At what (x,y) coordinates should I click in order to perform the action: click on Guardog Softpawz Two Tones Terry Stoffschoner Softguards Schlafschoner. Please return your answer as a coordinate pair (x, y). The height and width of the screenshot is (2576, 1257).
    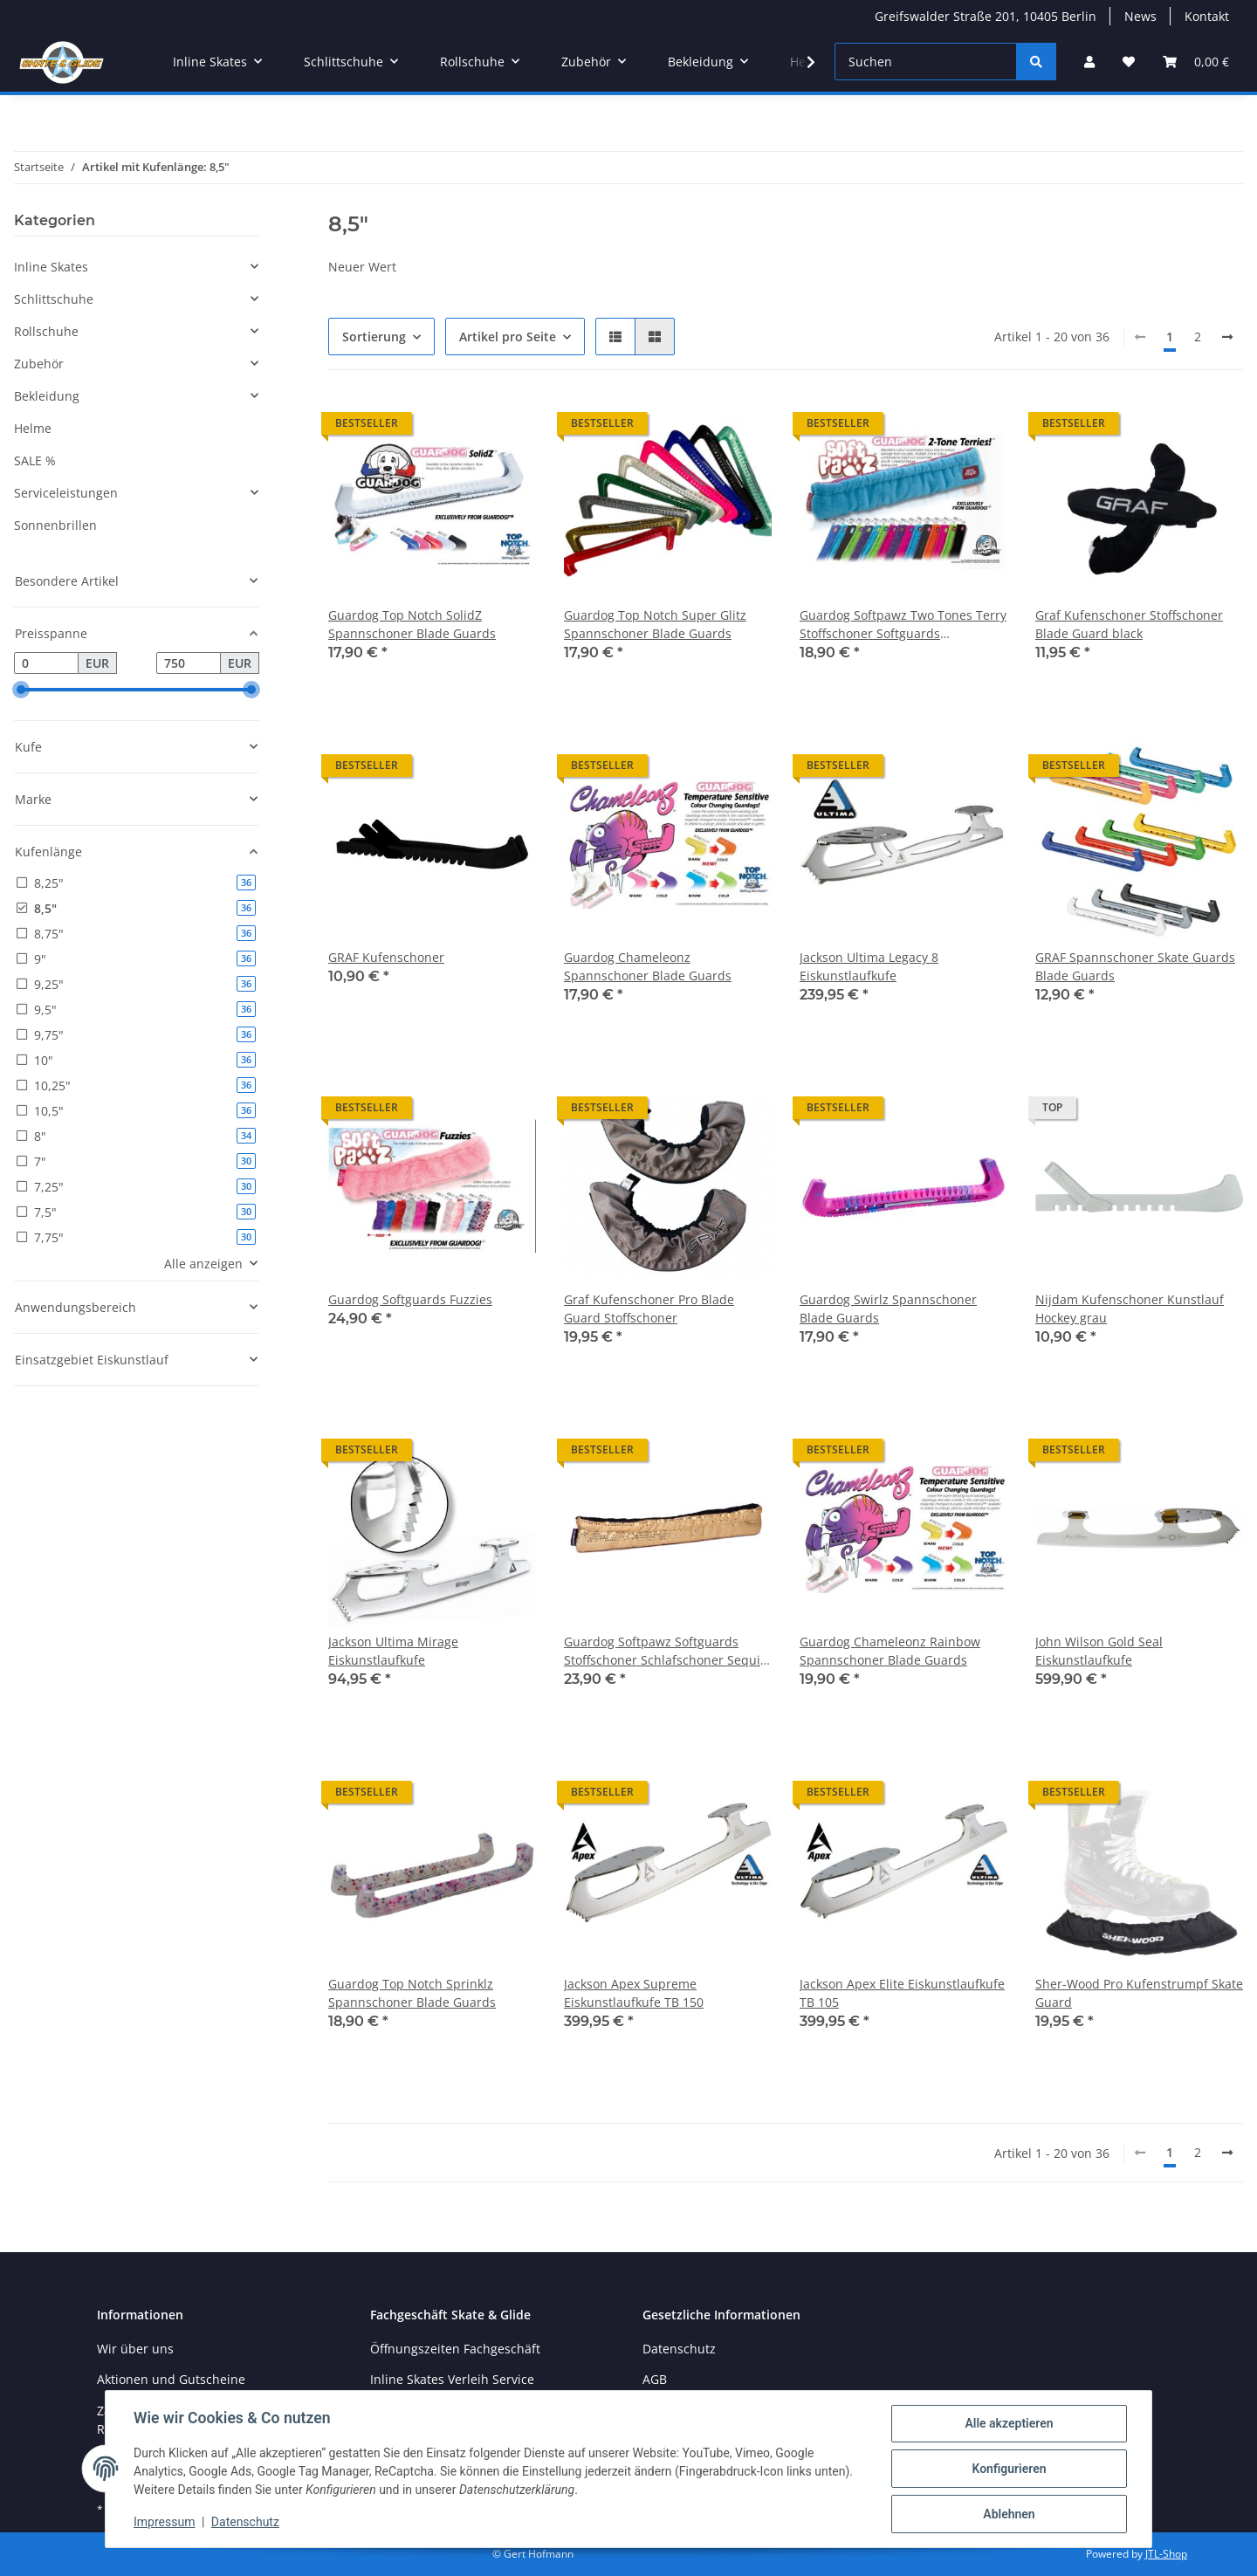
    Looking at the image, I should click on (903, 624).